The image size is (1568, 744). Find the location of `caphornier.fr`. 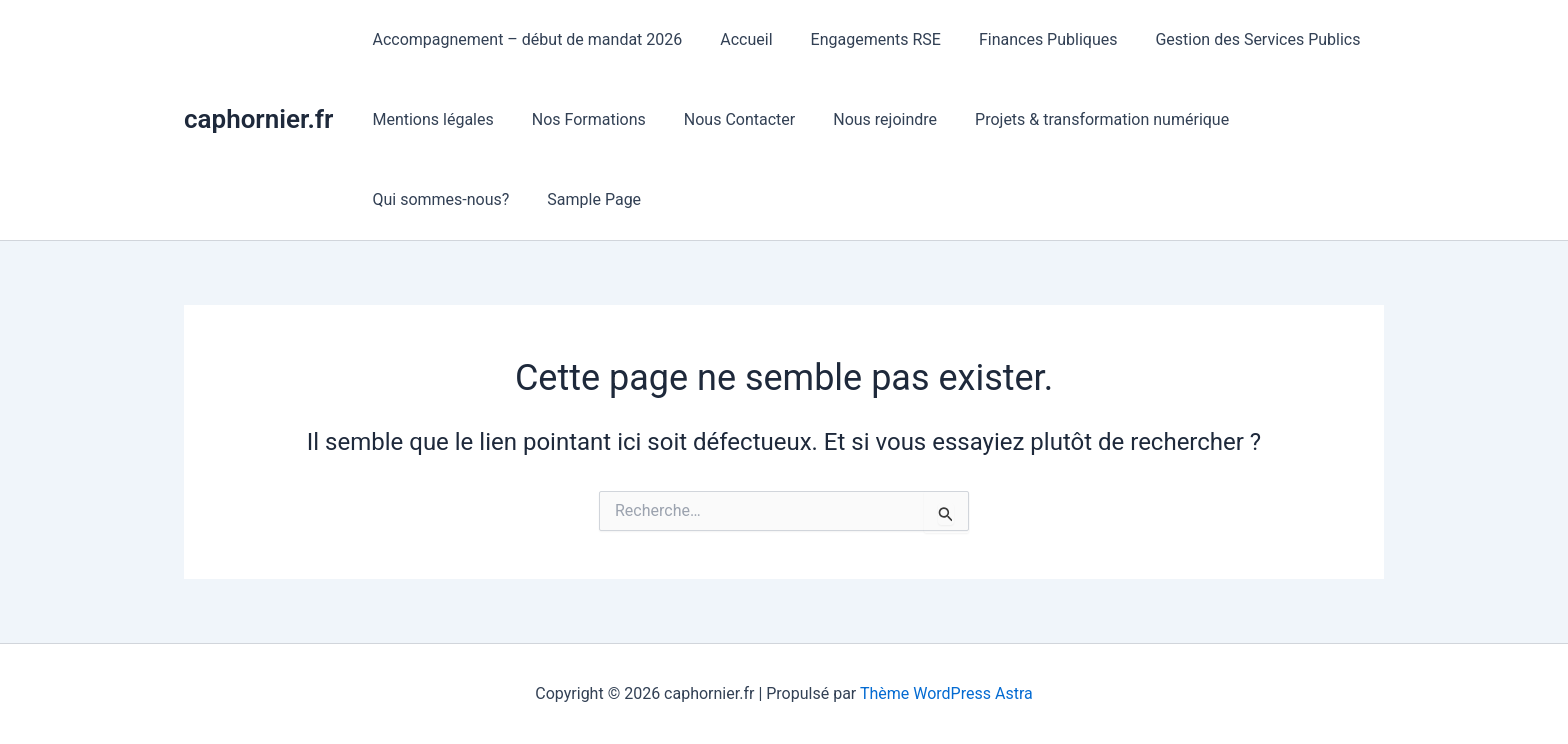

caphornier.fr is located at coordinates (258, 119).